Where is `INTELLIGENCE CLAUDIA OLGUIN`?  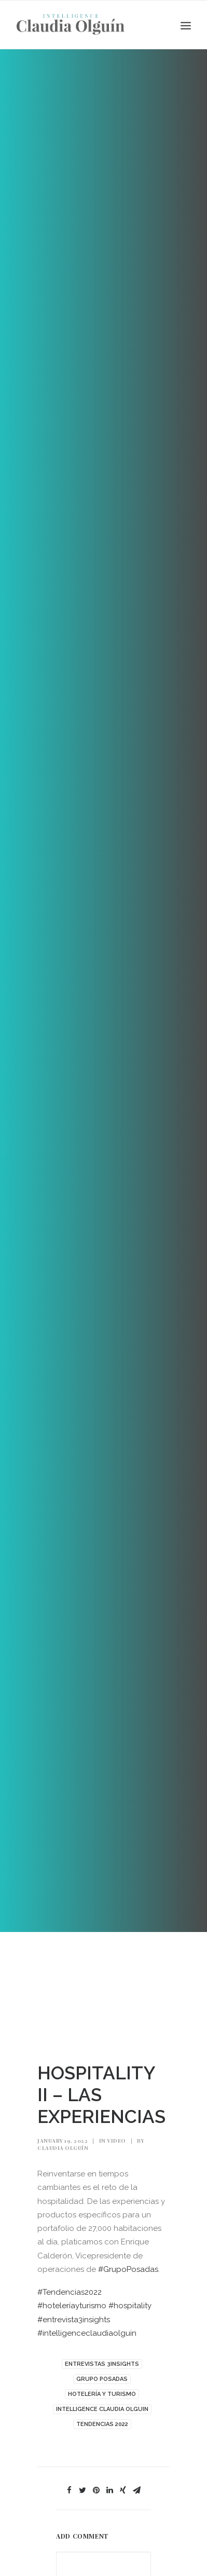 INTELLIGENCE CLAUDIA OLGUIN is located at coordinates (102, 2409).